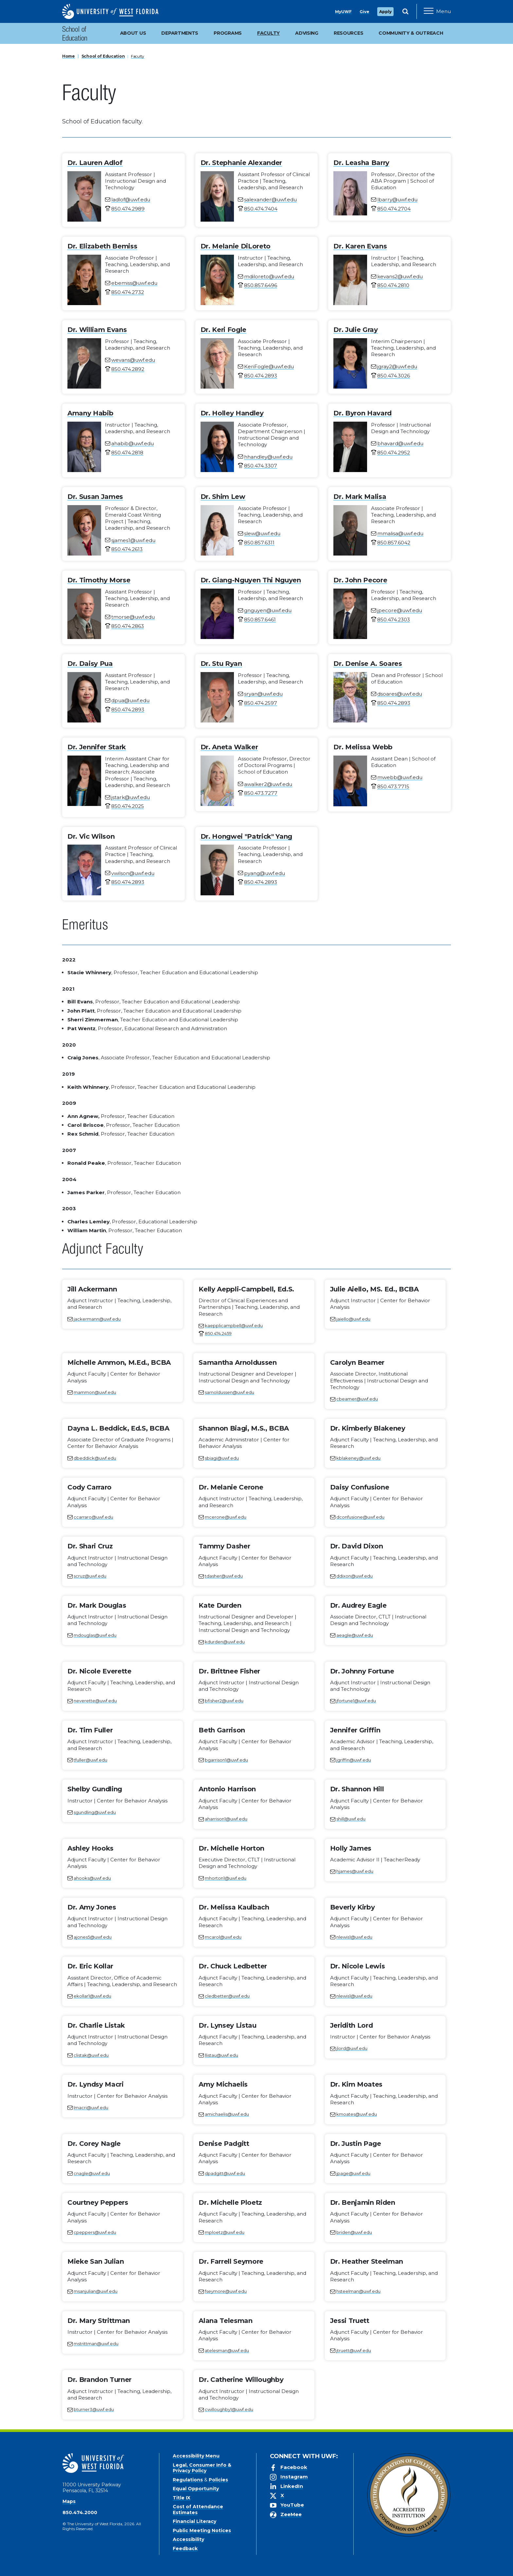 This screenshot has width=513, height=2576. What do you see at coordinates (246, 836) in the screenshot?
I see `Dr. Hongwei "Patrick" Yang` at bounding box center [246, 836].